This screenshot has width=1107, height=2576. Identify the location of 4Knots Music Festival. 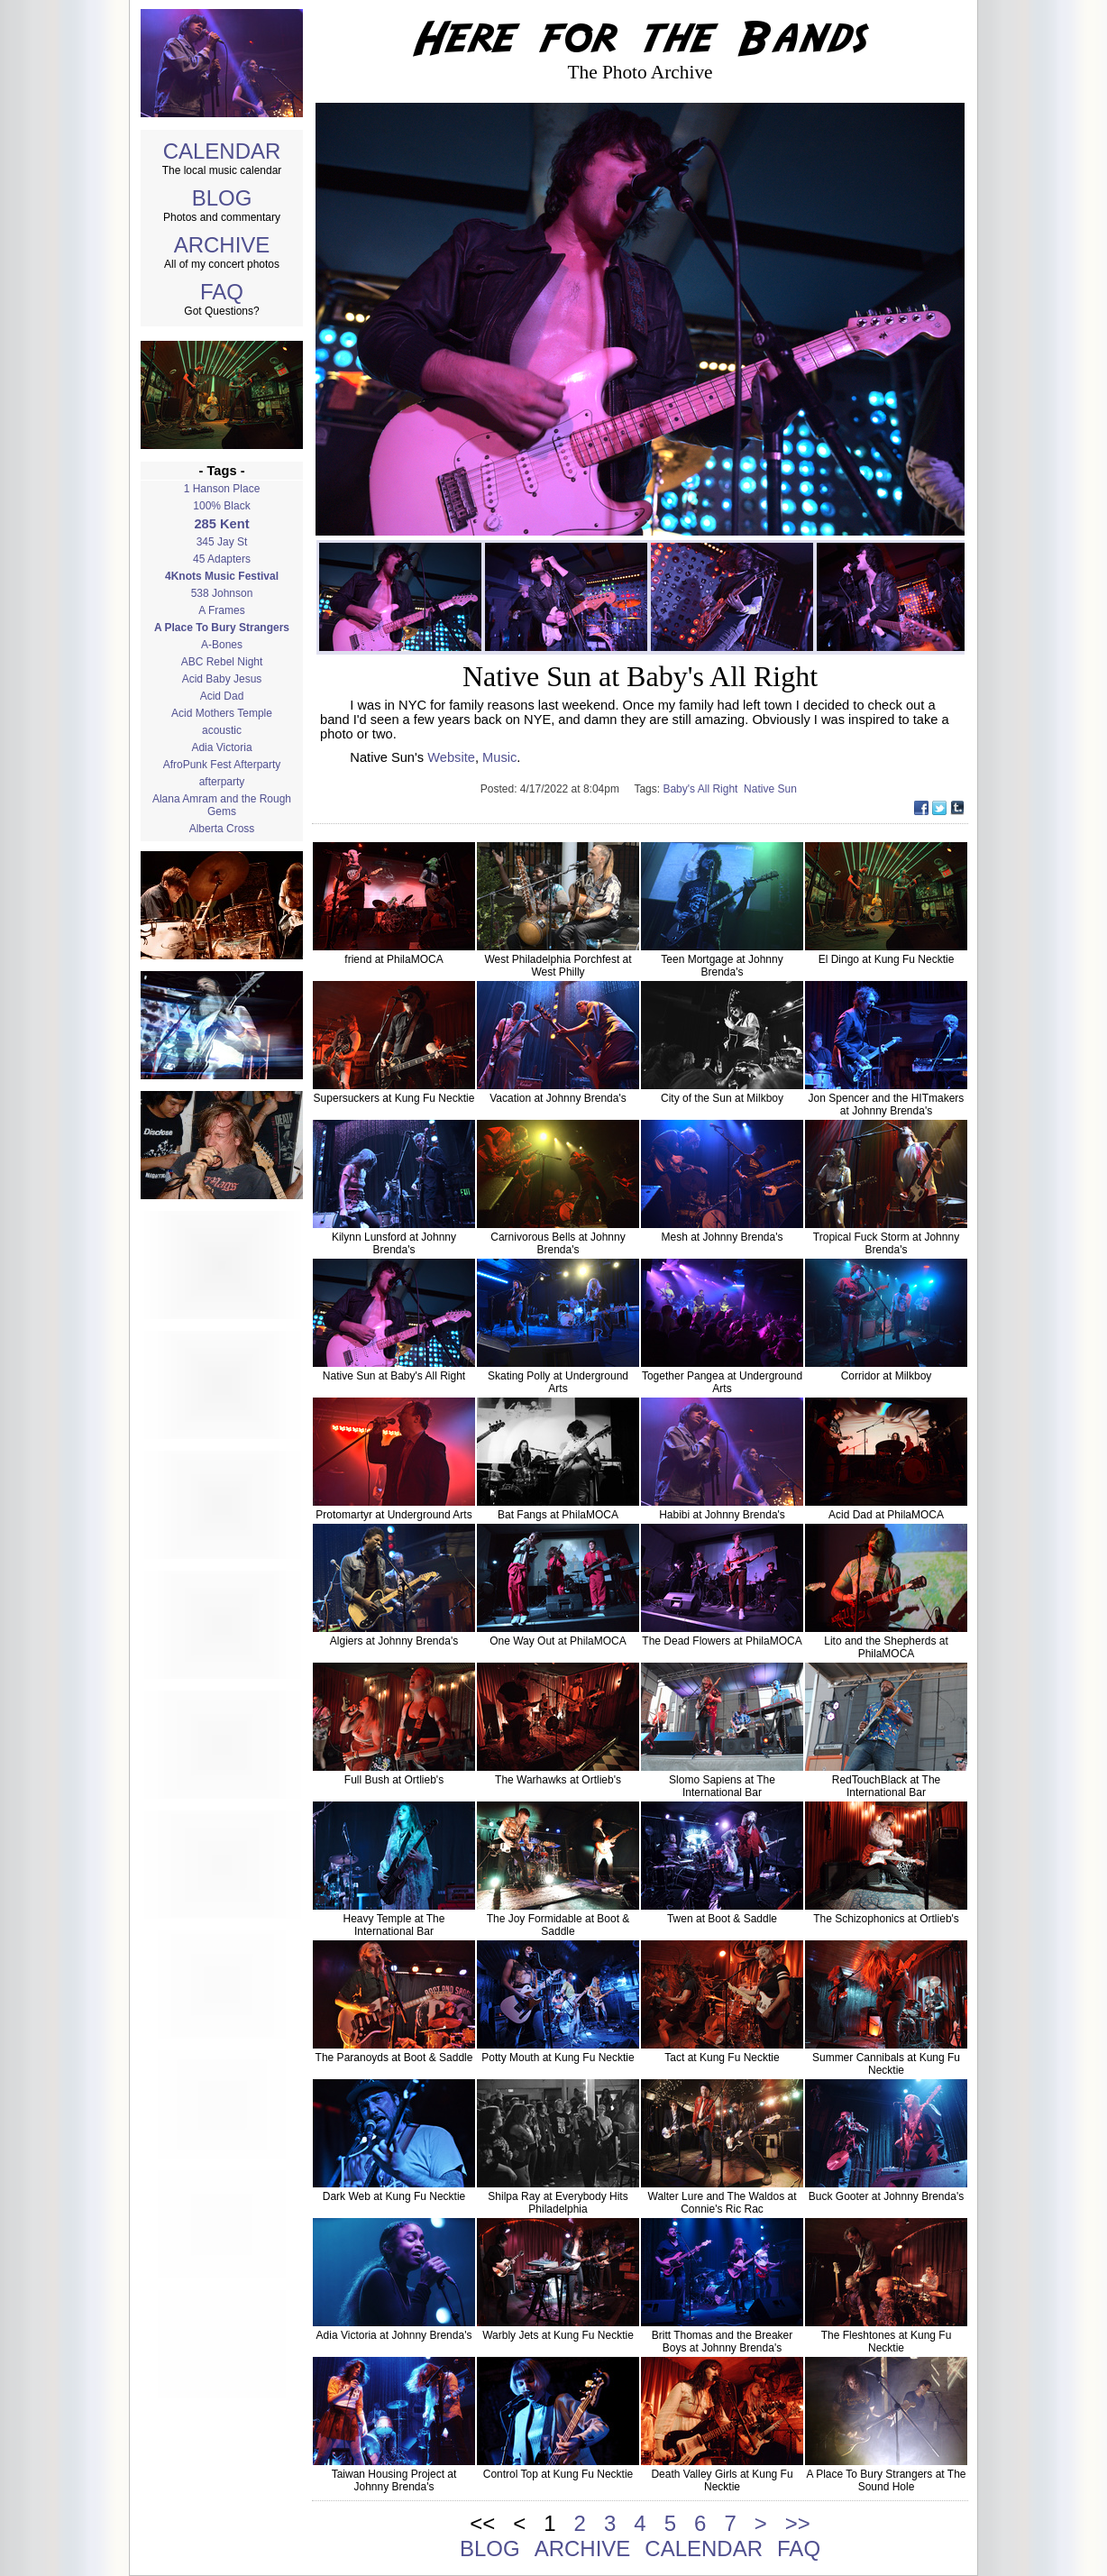
(222, 576).